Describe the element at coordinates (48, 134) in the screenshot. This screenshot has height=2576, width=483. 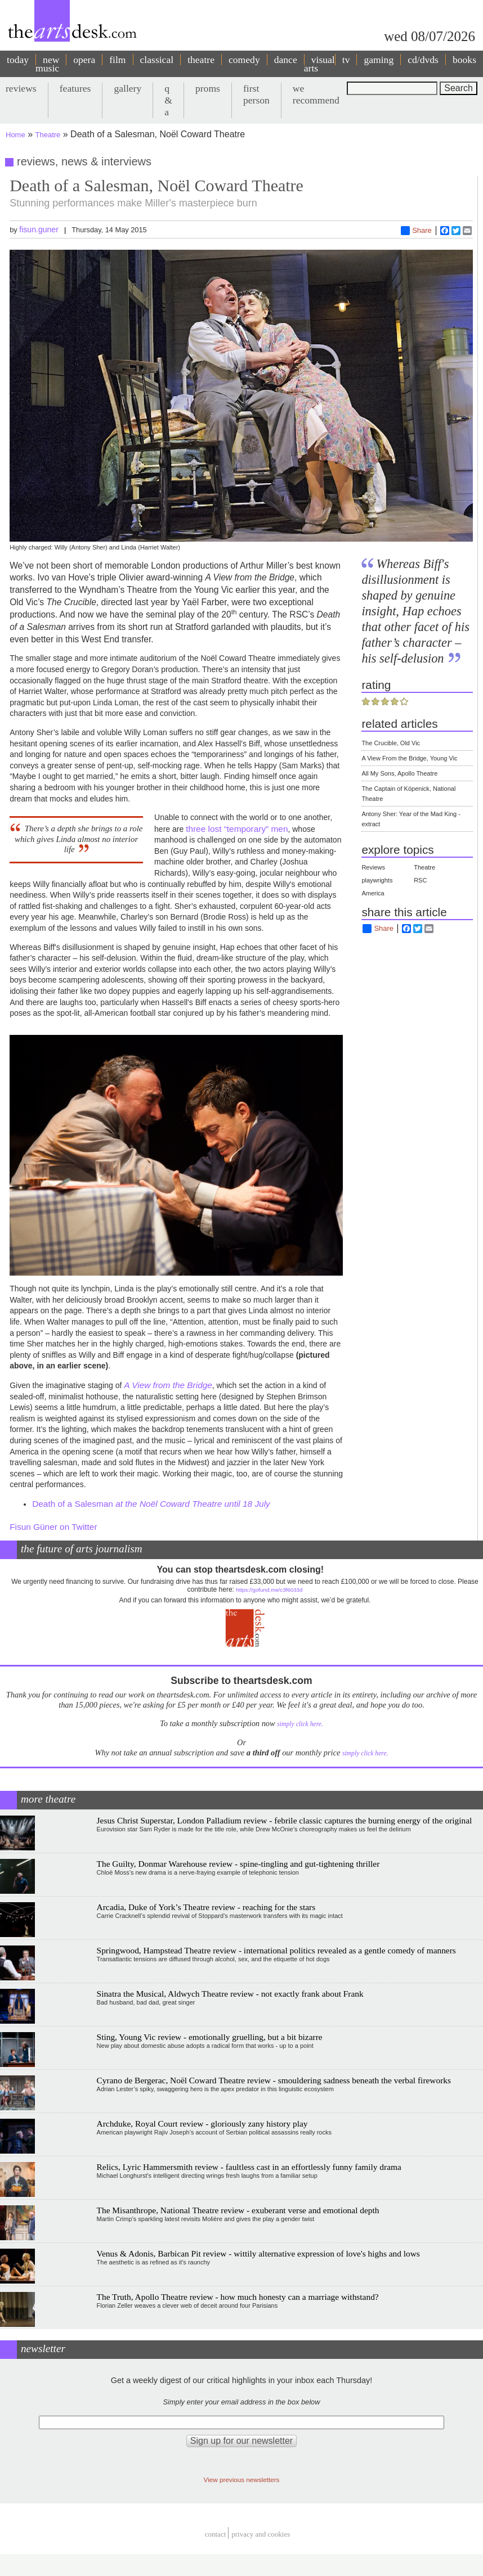
I see `Theatre` at that location.